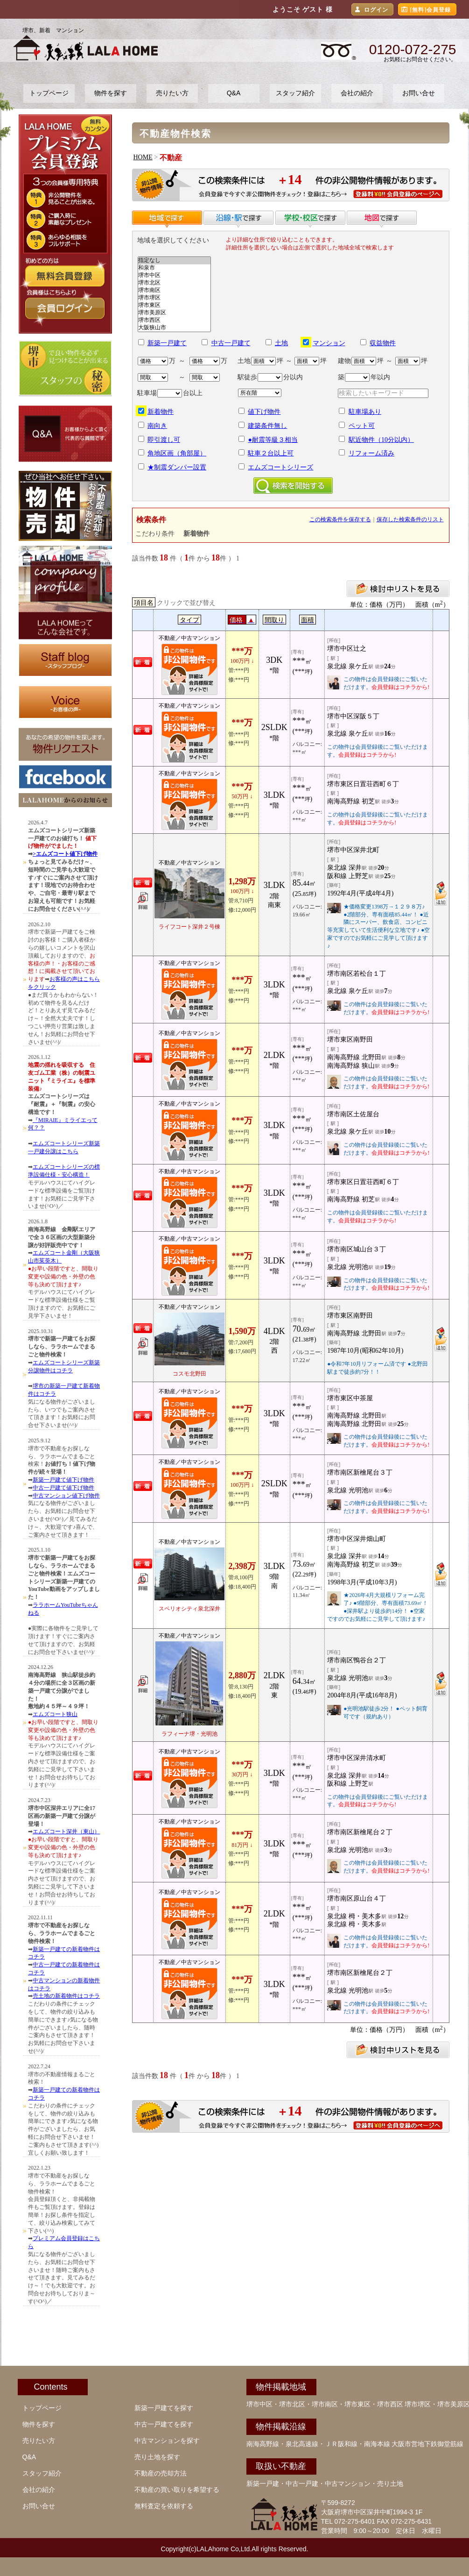  What do you see at coordinates (163, 439) in the screenshot?
I see `即引渡し可` at bounding box center [163, 439].